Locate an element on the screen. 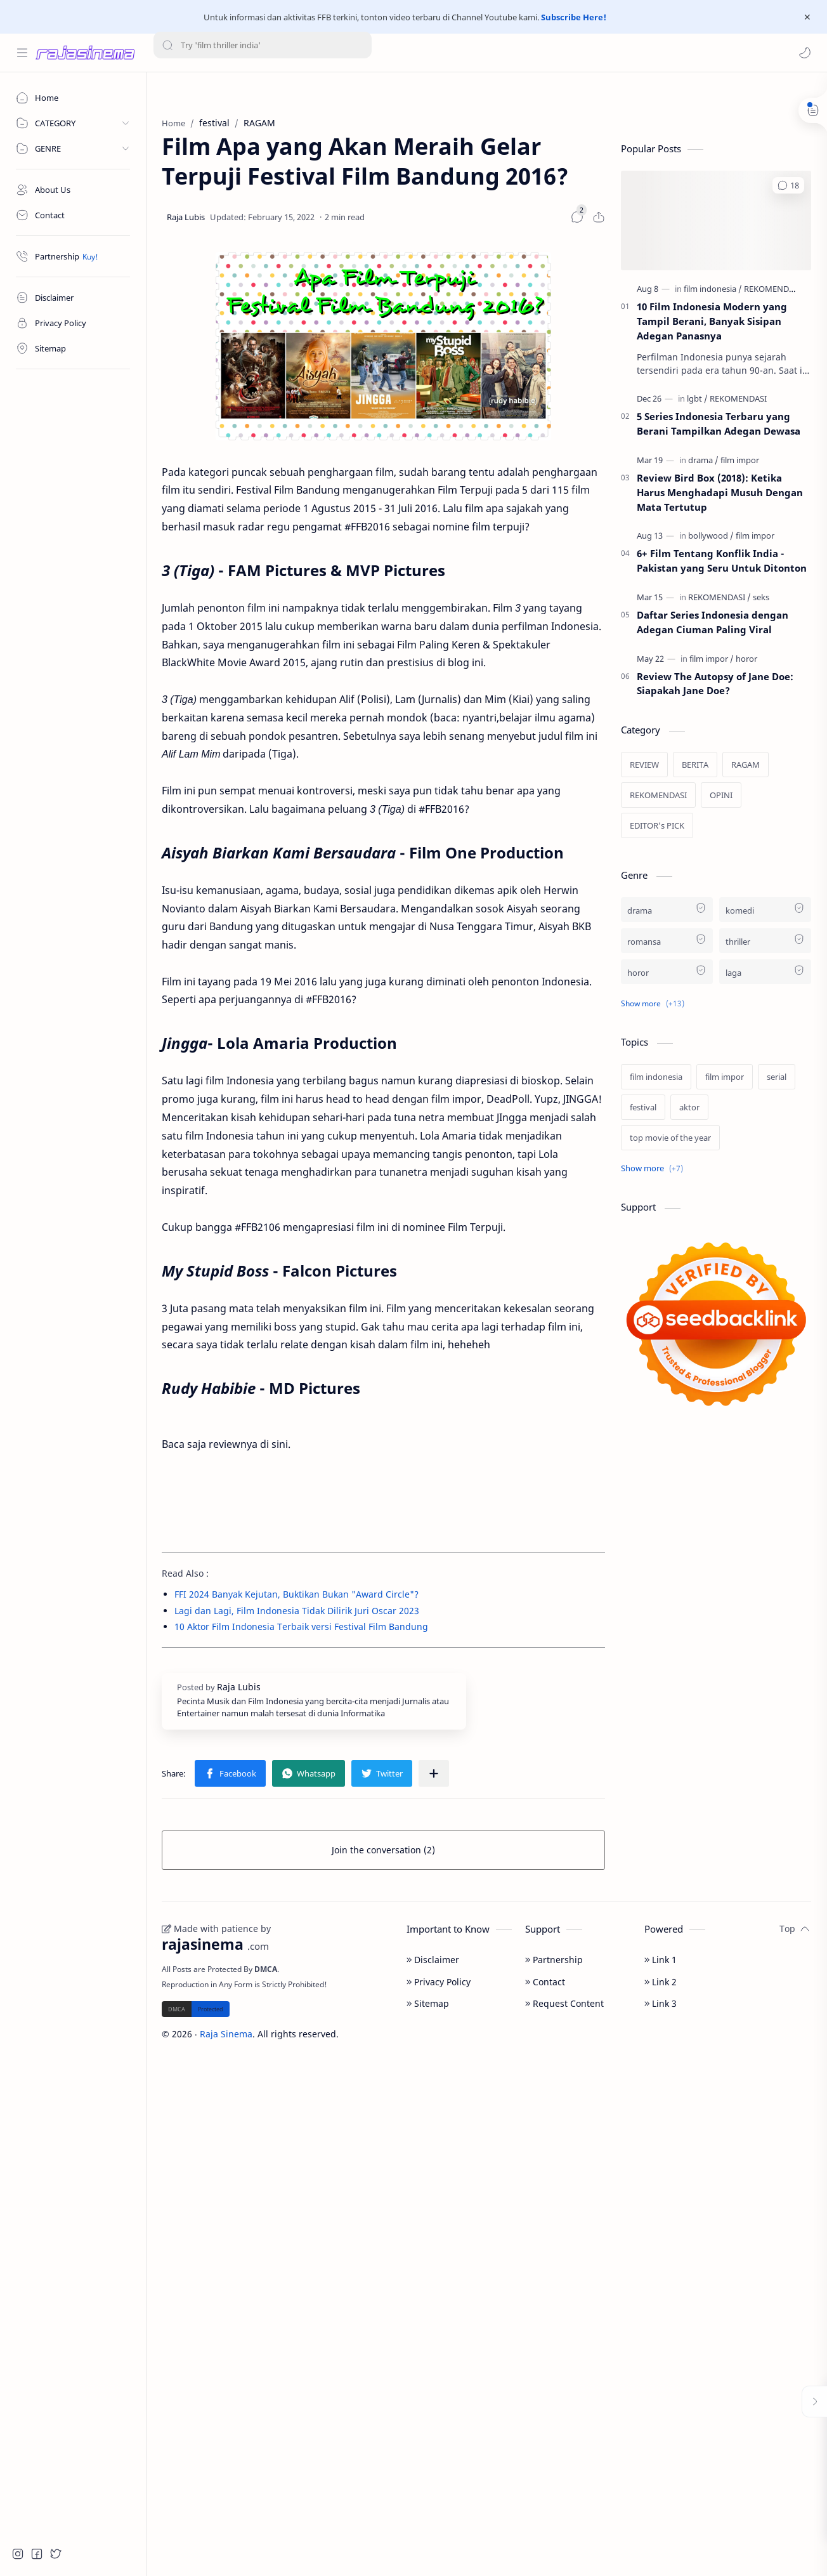  [OPINI] is located at coordinates (721, 795).